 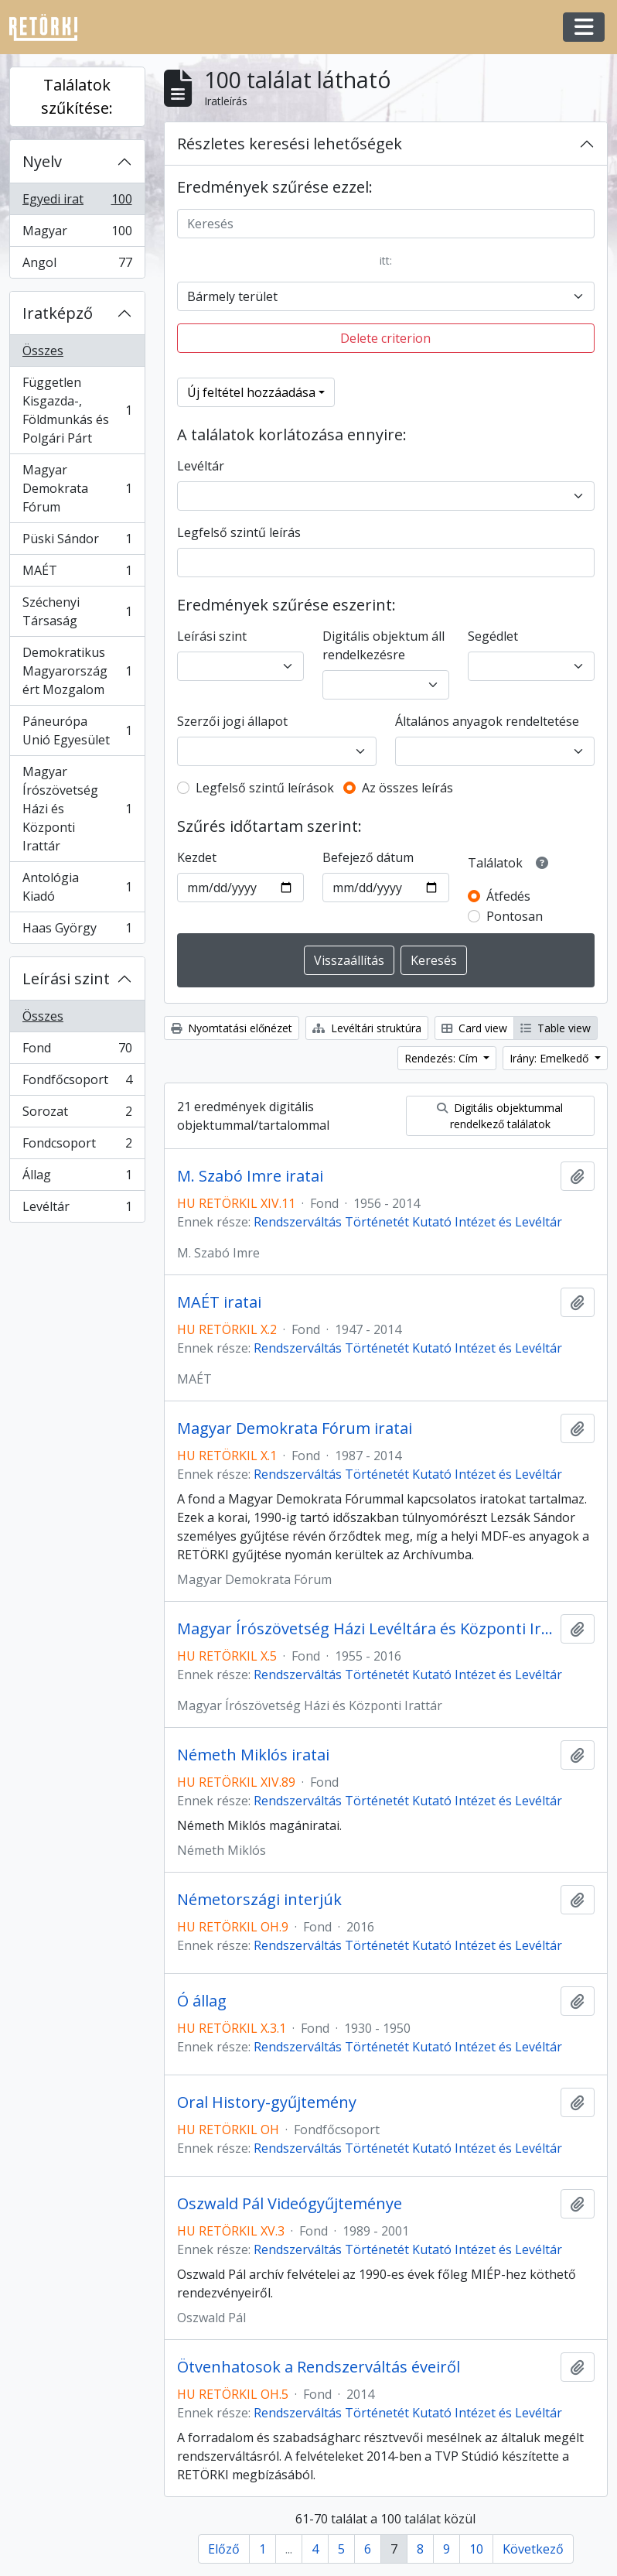 I want to click on Nyomtatási előnézet, so click(x=231, y=1028).